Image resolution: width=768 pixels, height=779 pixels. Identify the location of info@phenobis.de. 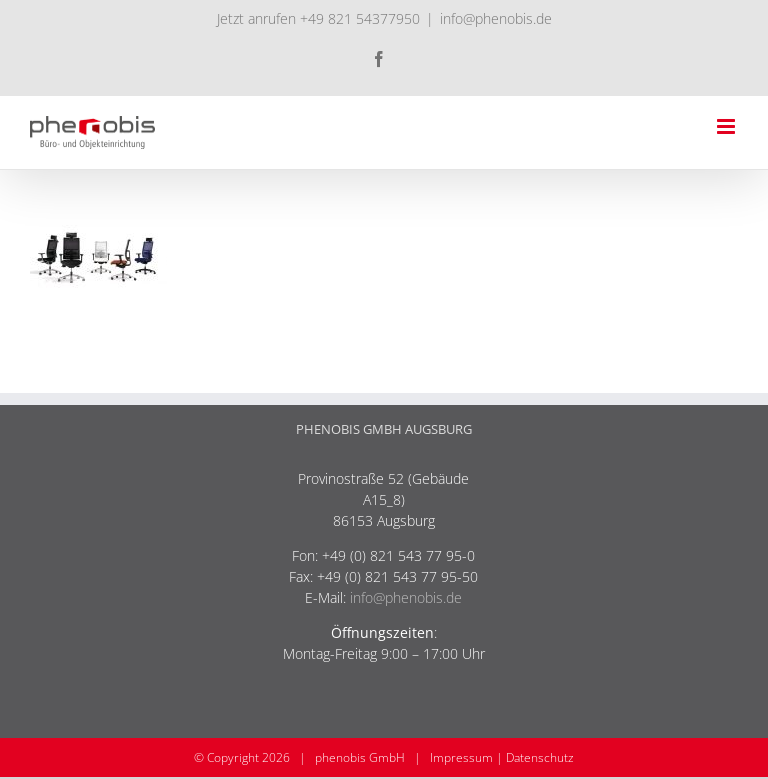
(496, 18).